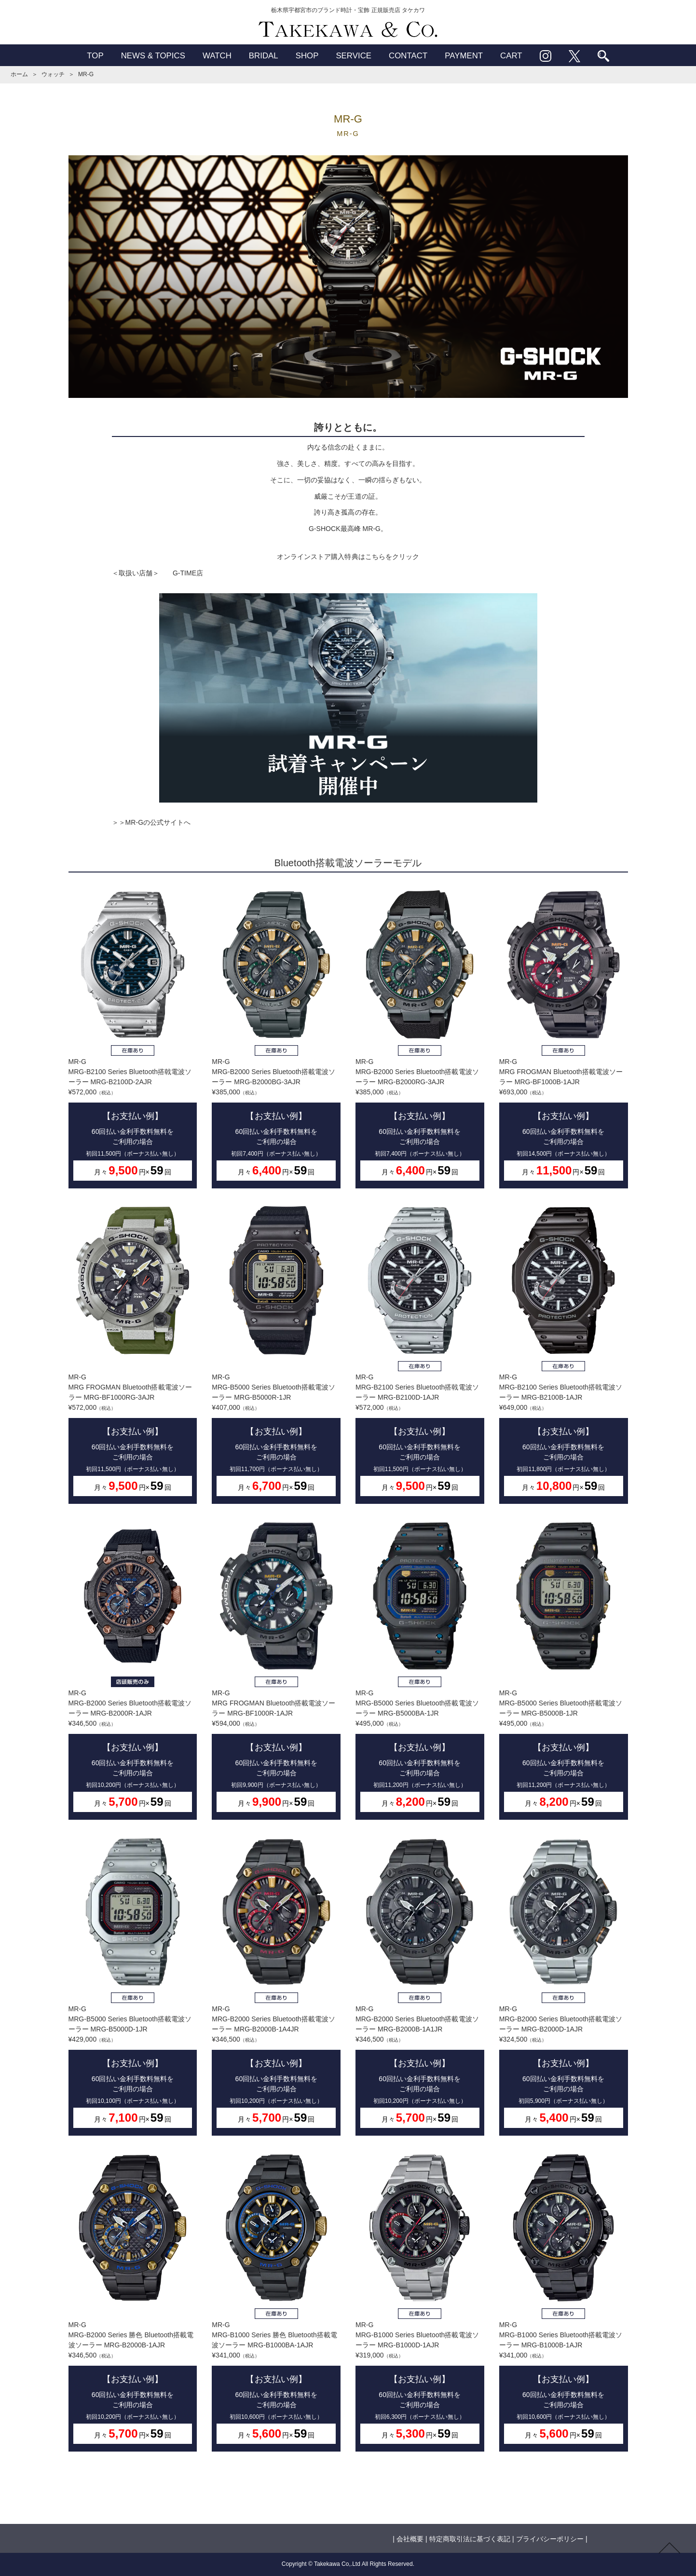 Image resolution: width=696 pixels, height=2576 pixels. What do you see at coordinates (276, 1037) in the screenshot?
I see `MR-GMRG-B2000 Series Bluetooth搭載電波ソーラー MRG-B2000BG-3AJR¥385,000` at bounding box center [276, 1037].